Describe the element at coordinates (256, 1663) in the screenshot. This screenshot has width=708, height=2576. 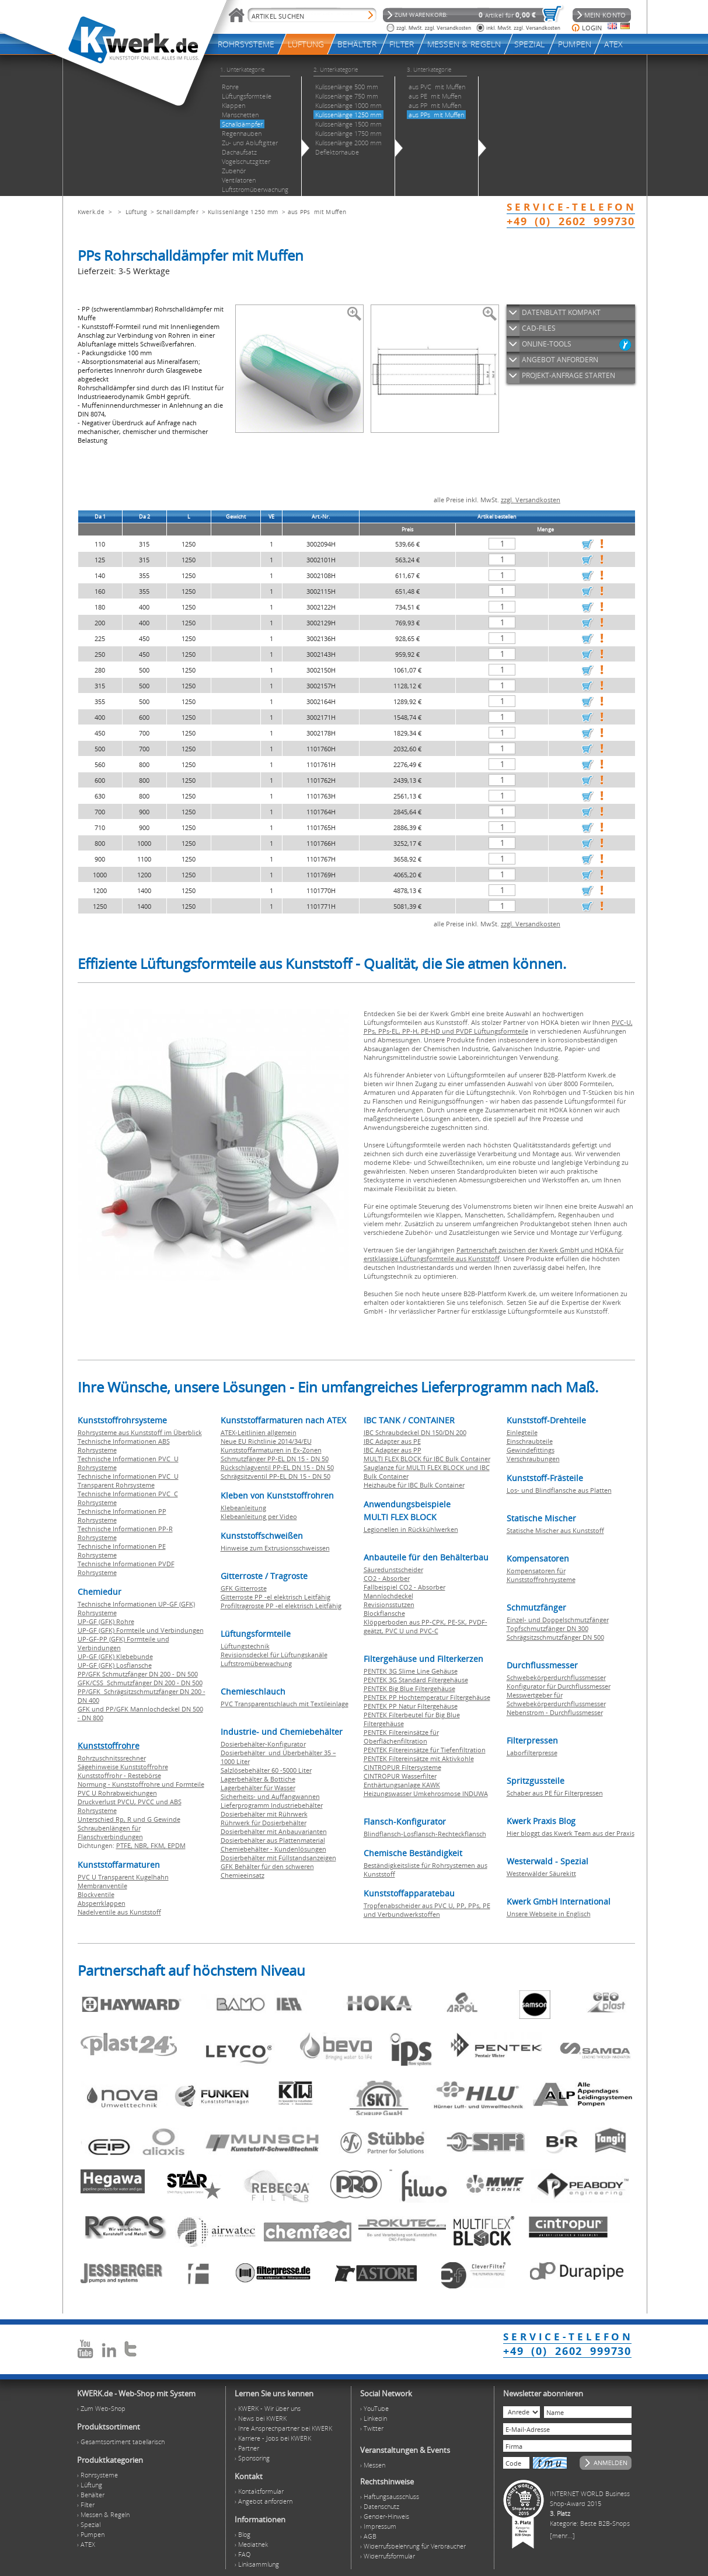
I see `Luftstromüberwachung` at that location.